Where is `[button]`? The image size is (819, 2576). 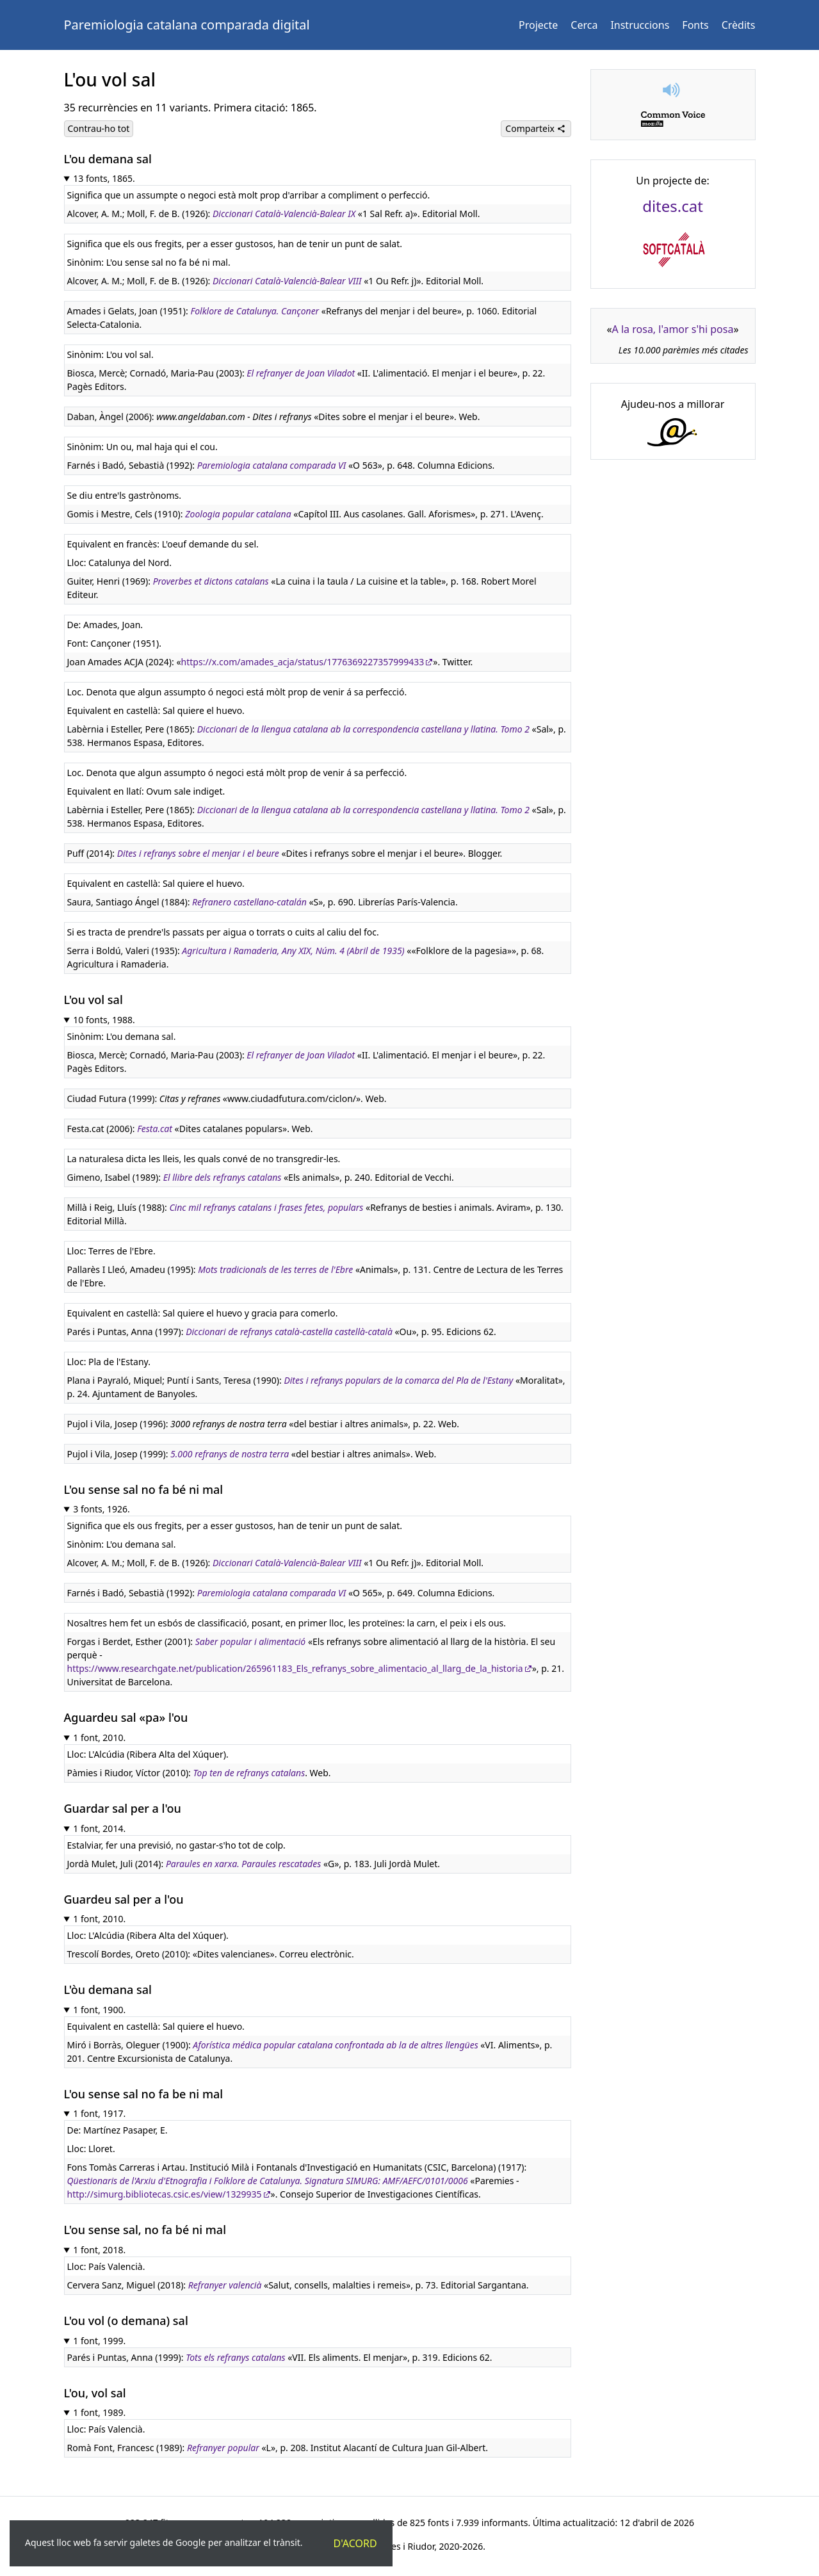
[button] is located at coordinates (673, 90).